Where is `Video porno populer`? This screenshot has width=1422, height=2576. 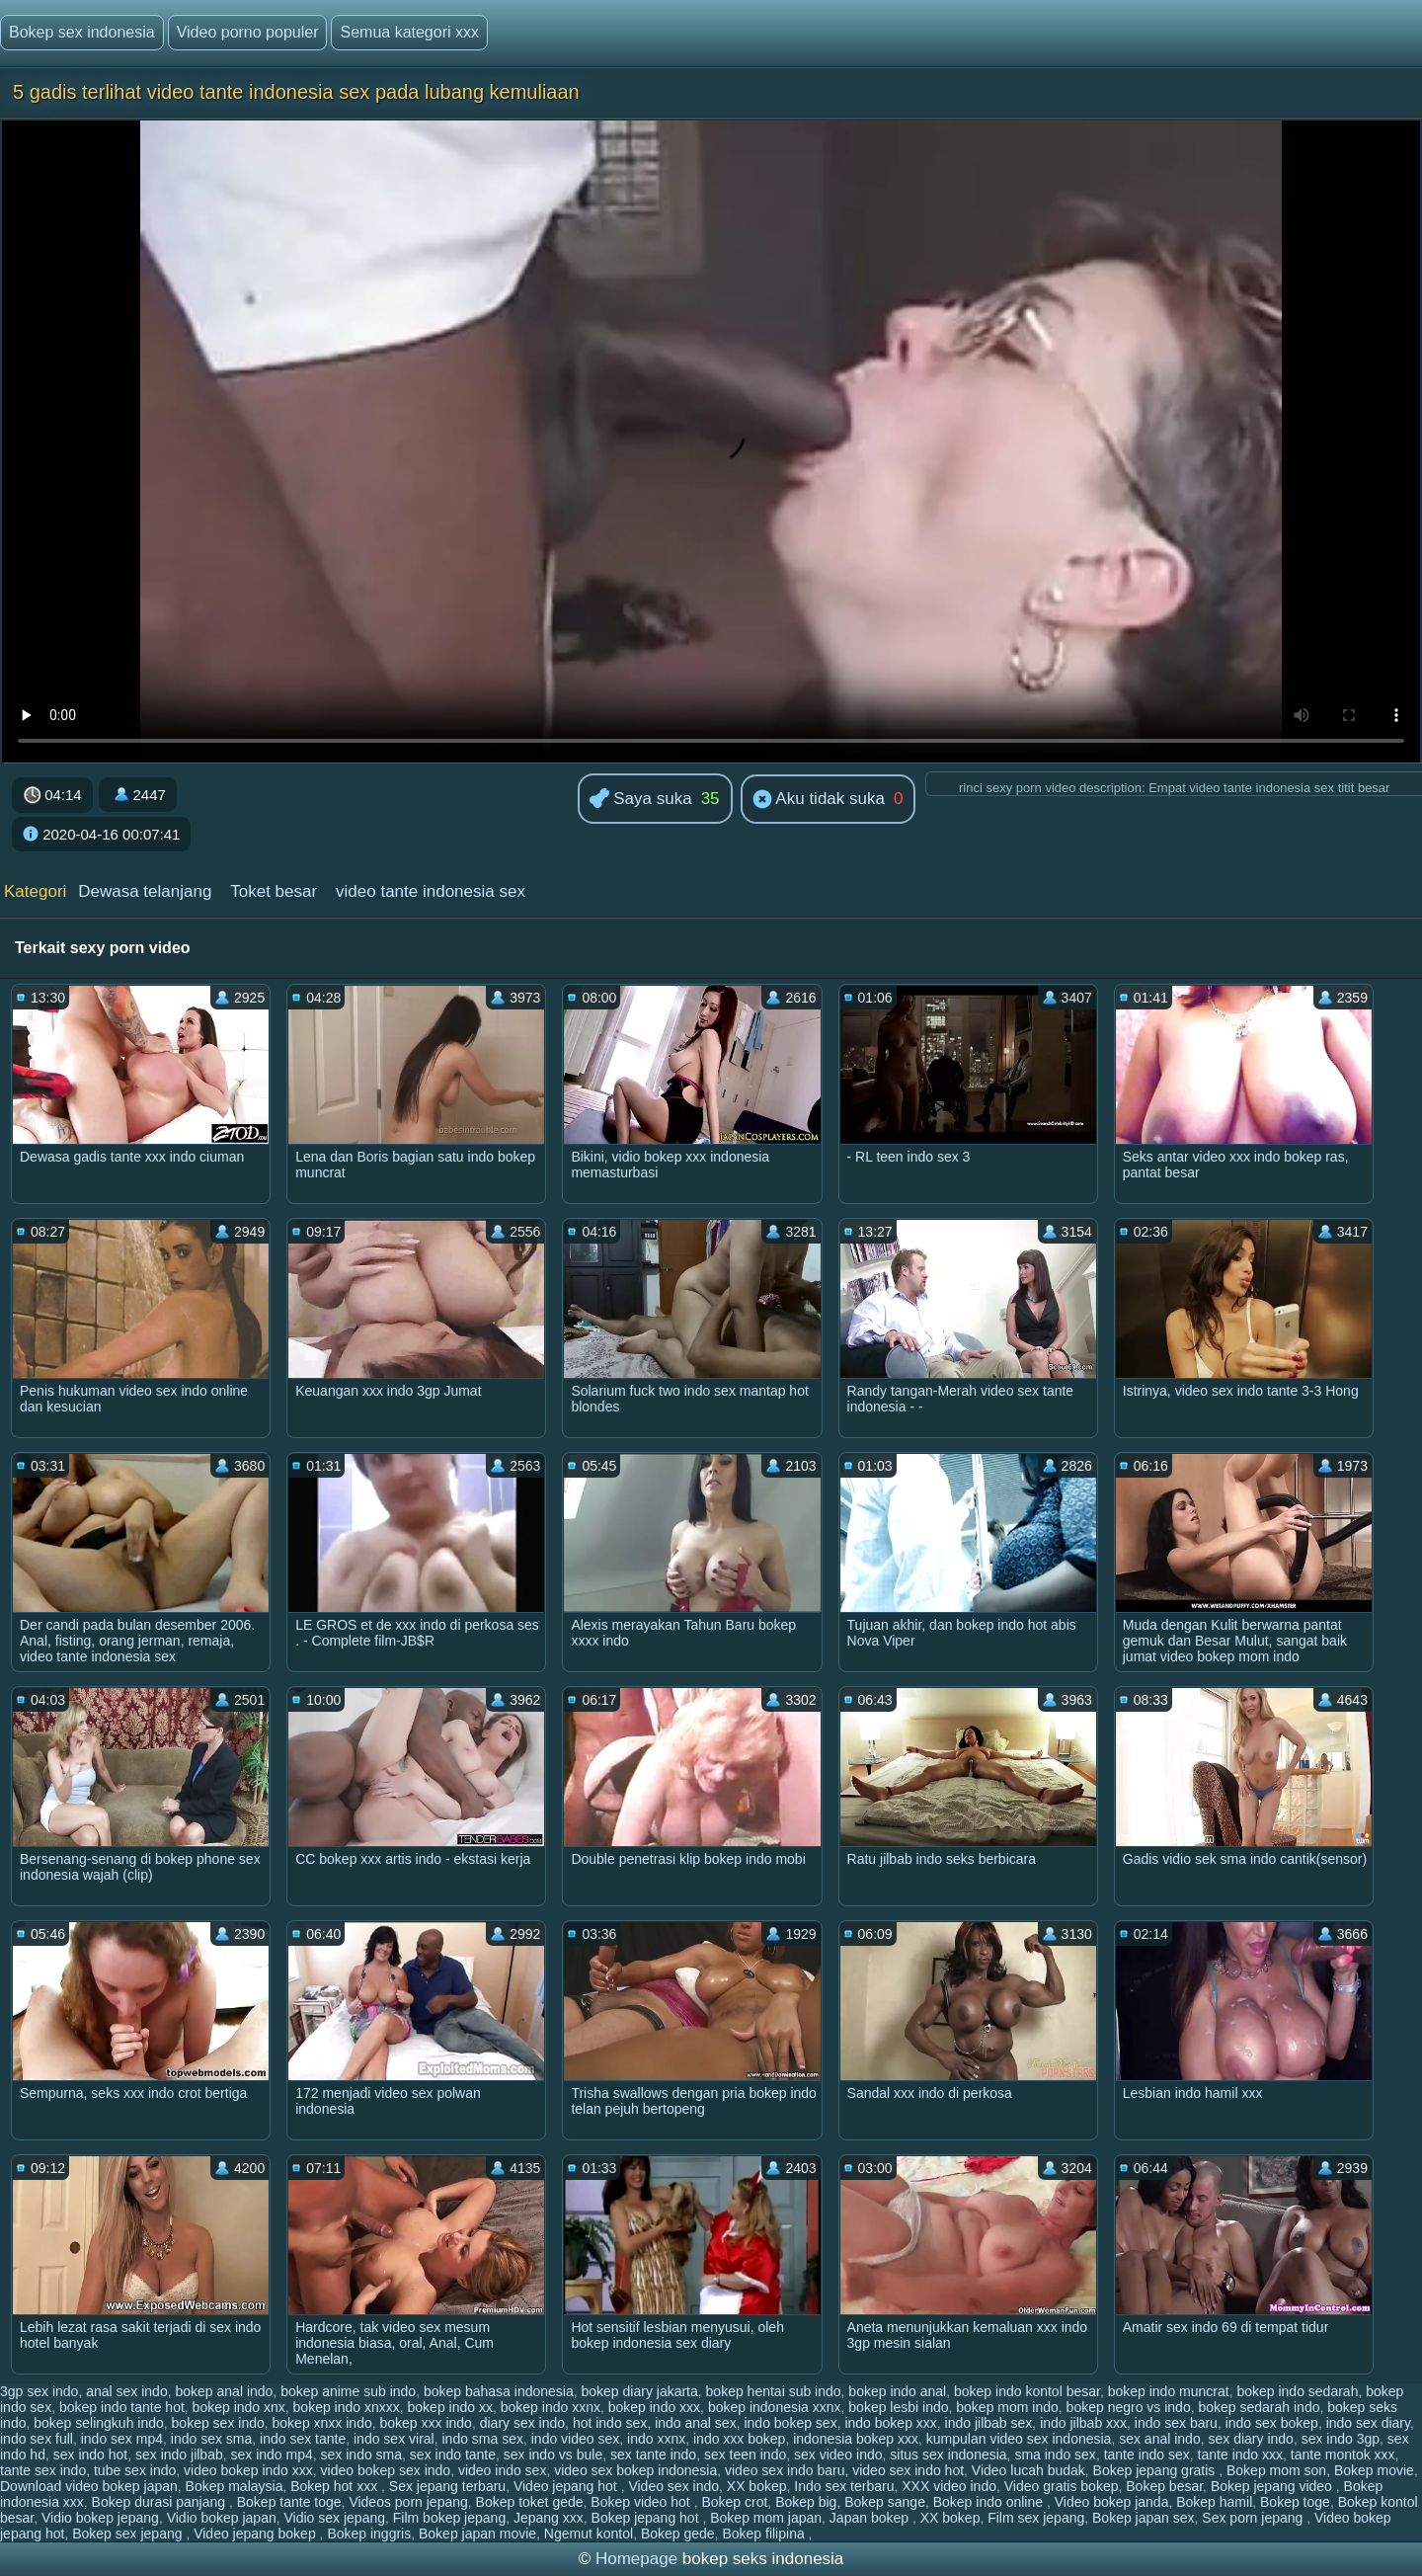 Video porno populer is located at coordinates (248, 32).